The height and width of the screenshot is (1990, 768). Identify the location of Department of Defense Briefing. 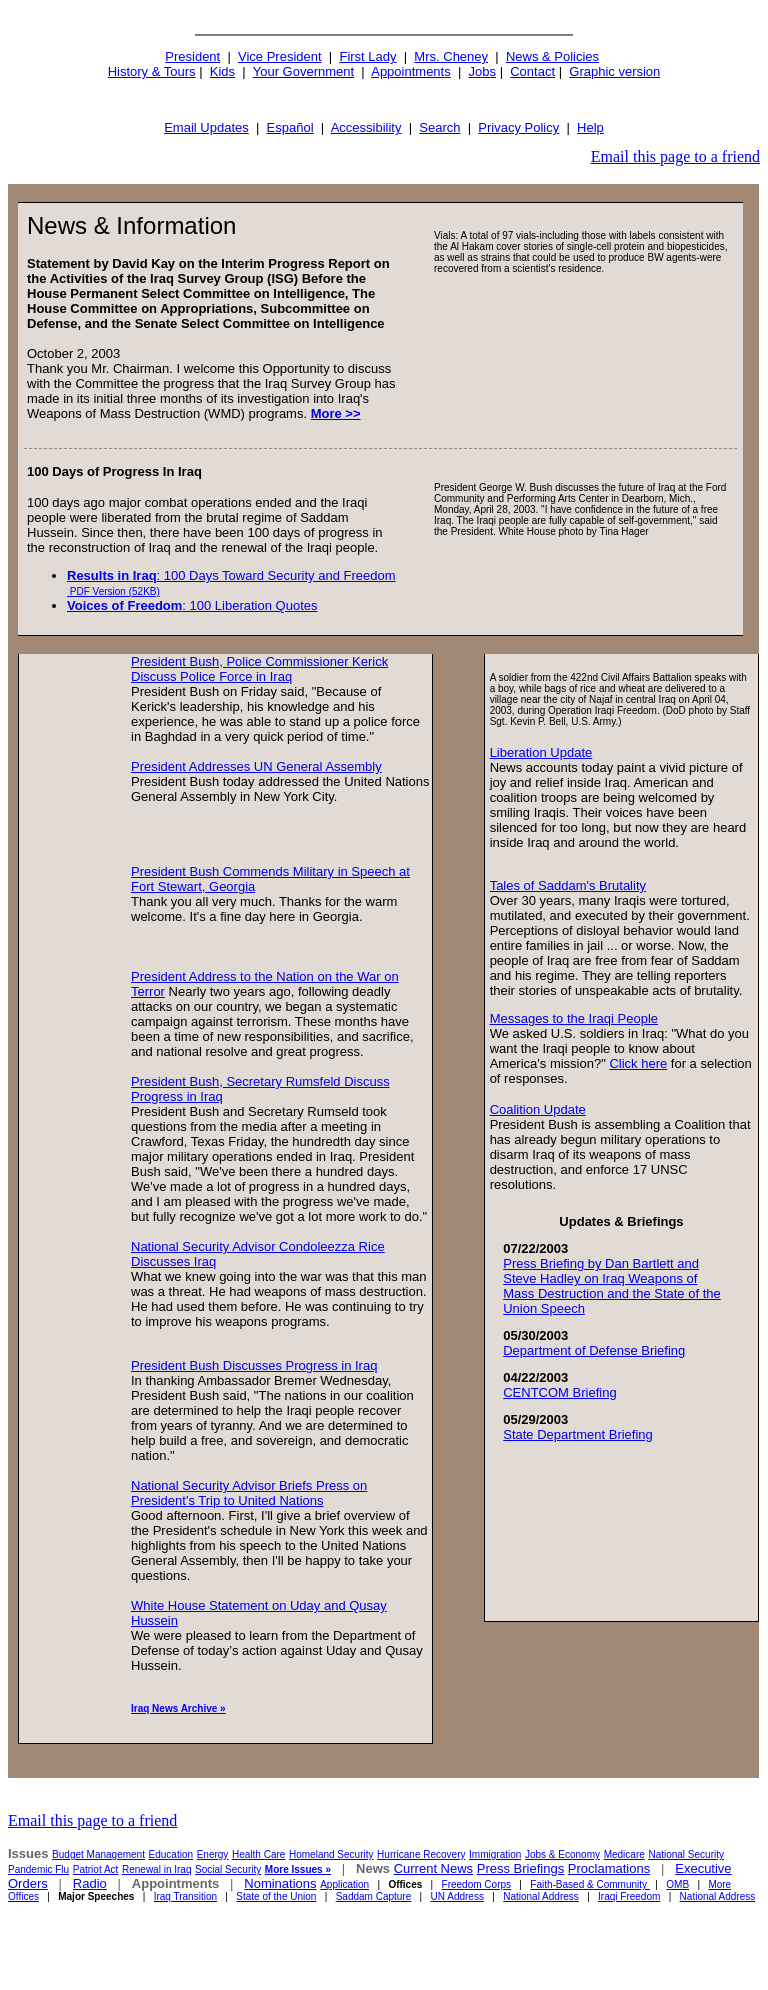
(594, 1350).